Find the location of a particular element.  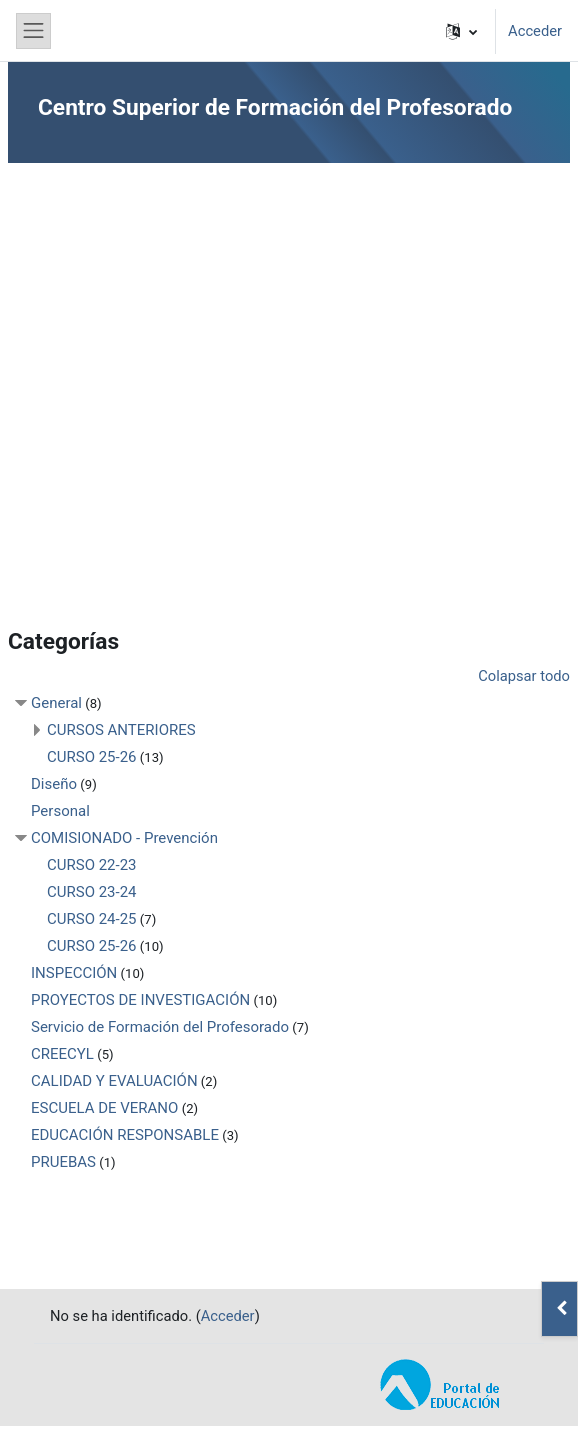

INSPECCIÓN is located at coordinates (74, 973).